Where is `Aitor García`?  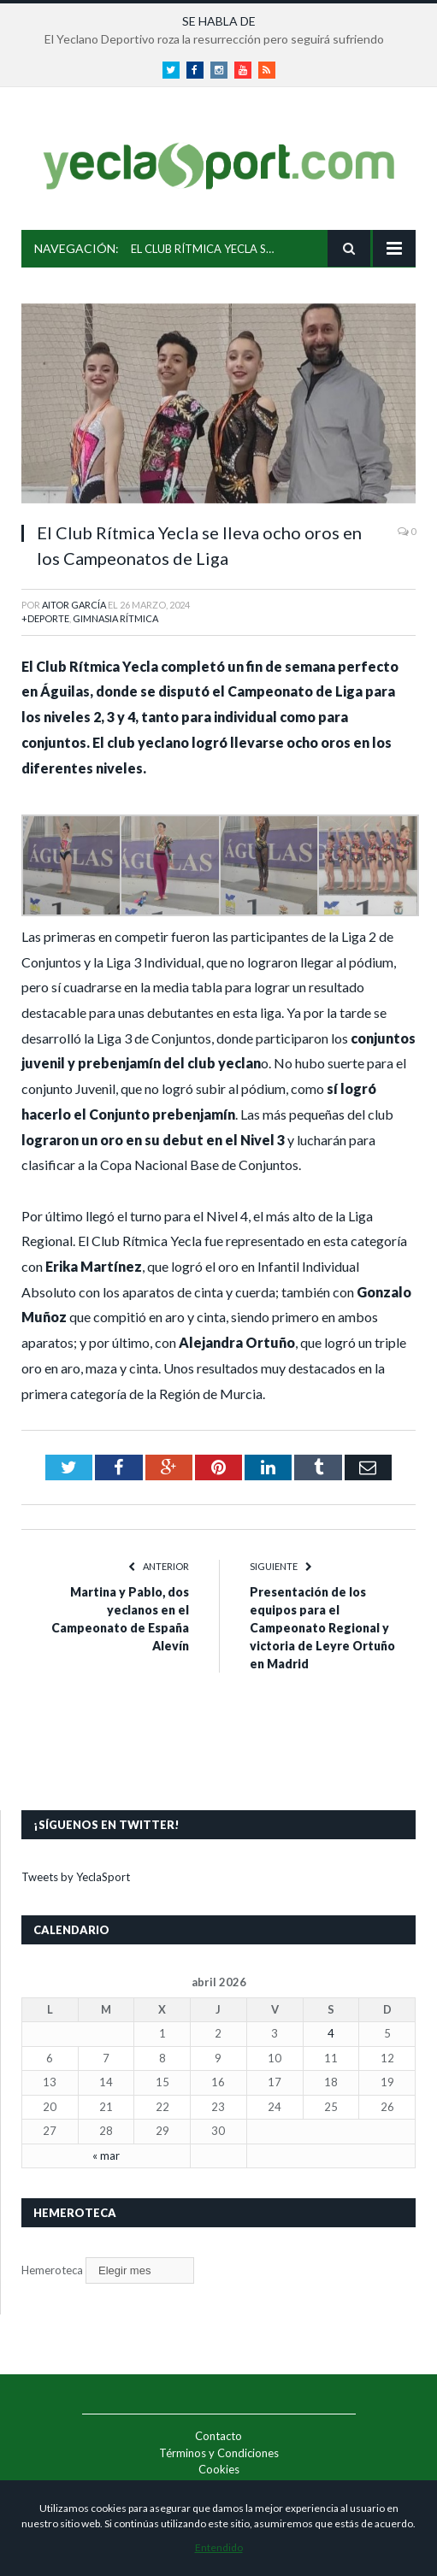 Aitor García is located at coordinates (74, 604).